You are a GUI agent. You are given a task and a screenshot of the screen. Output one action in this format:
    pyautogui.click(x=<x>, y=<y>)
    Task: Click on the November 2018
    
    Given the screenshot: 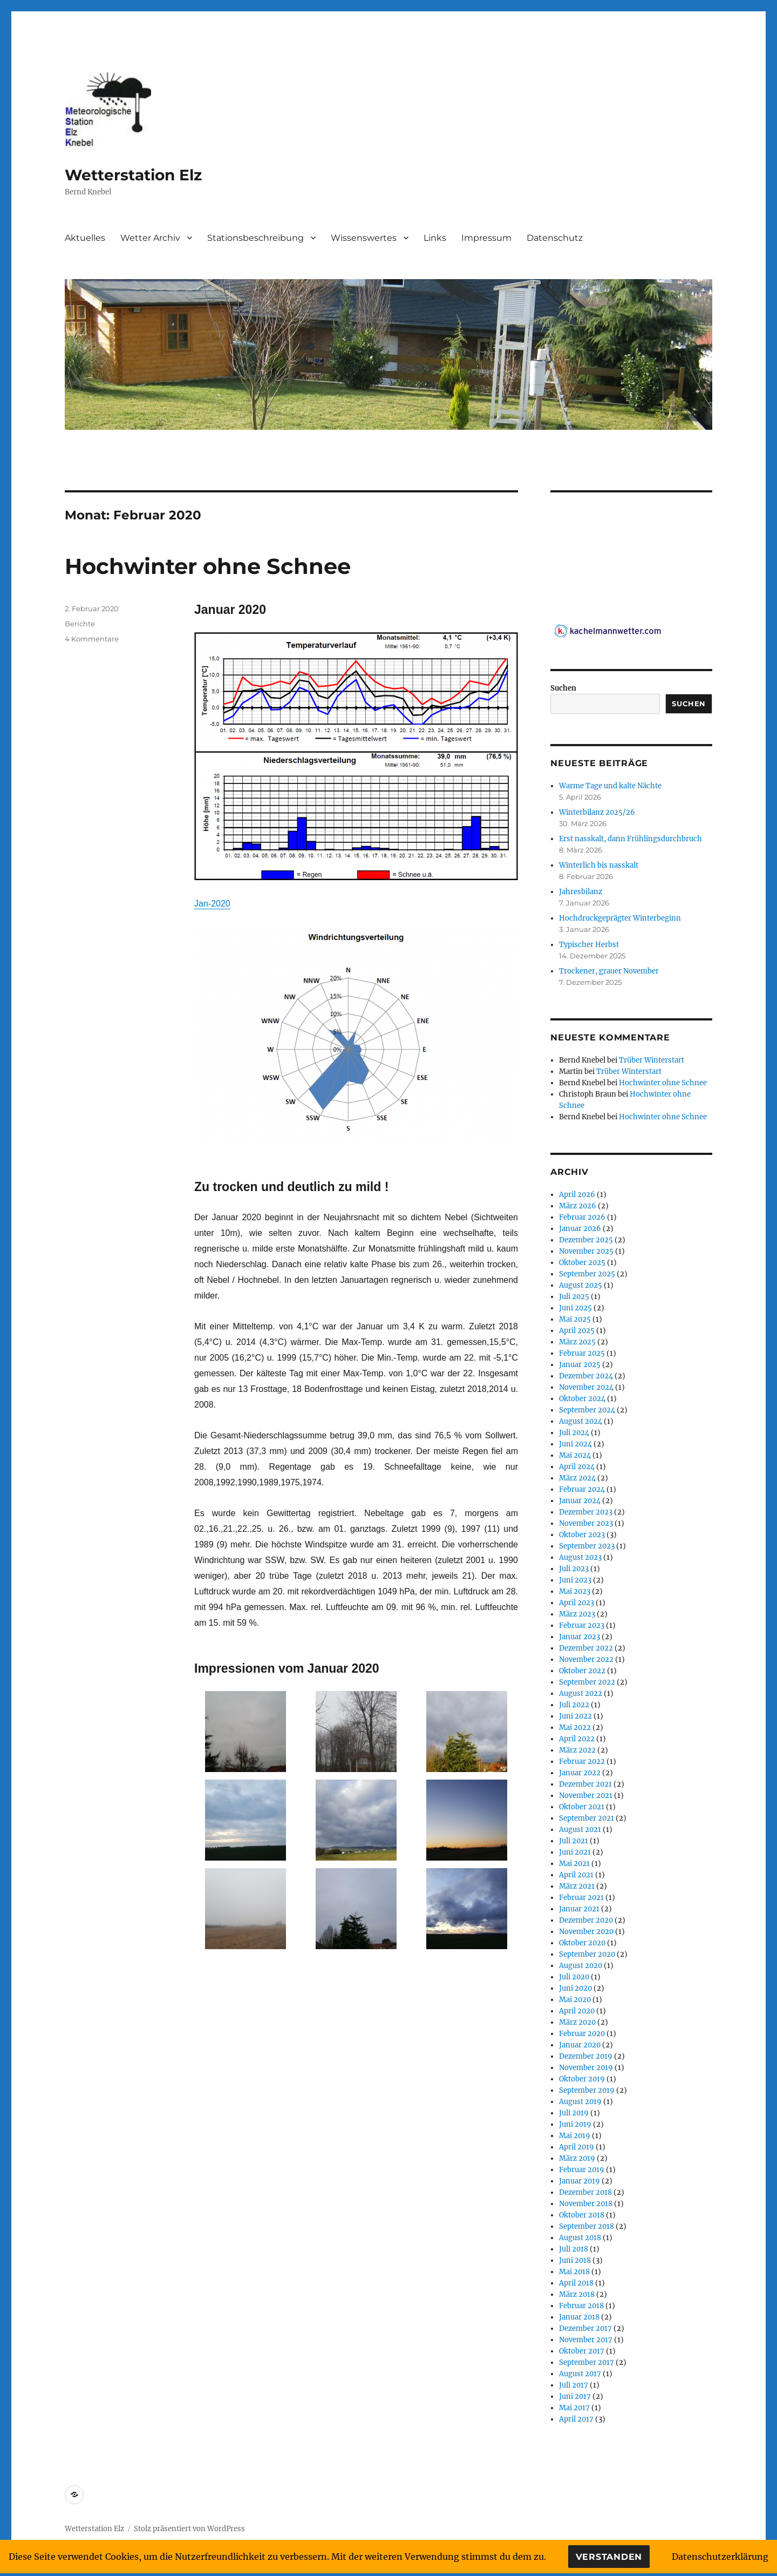 What is the action you would take?
    pyautogui.click(x=585, y=2203)
    